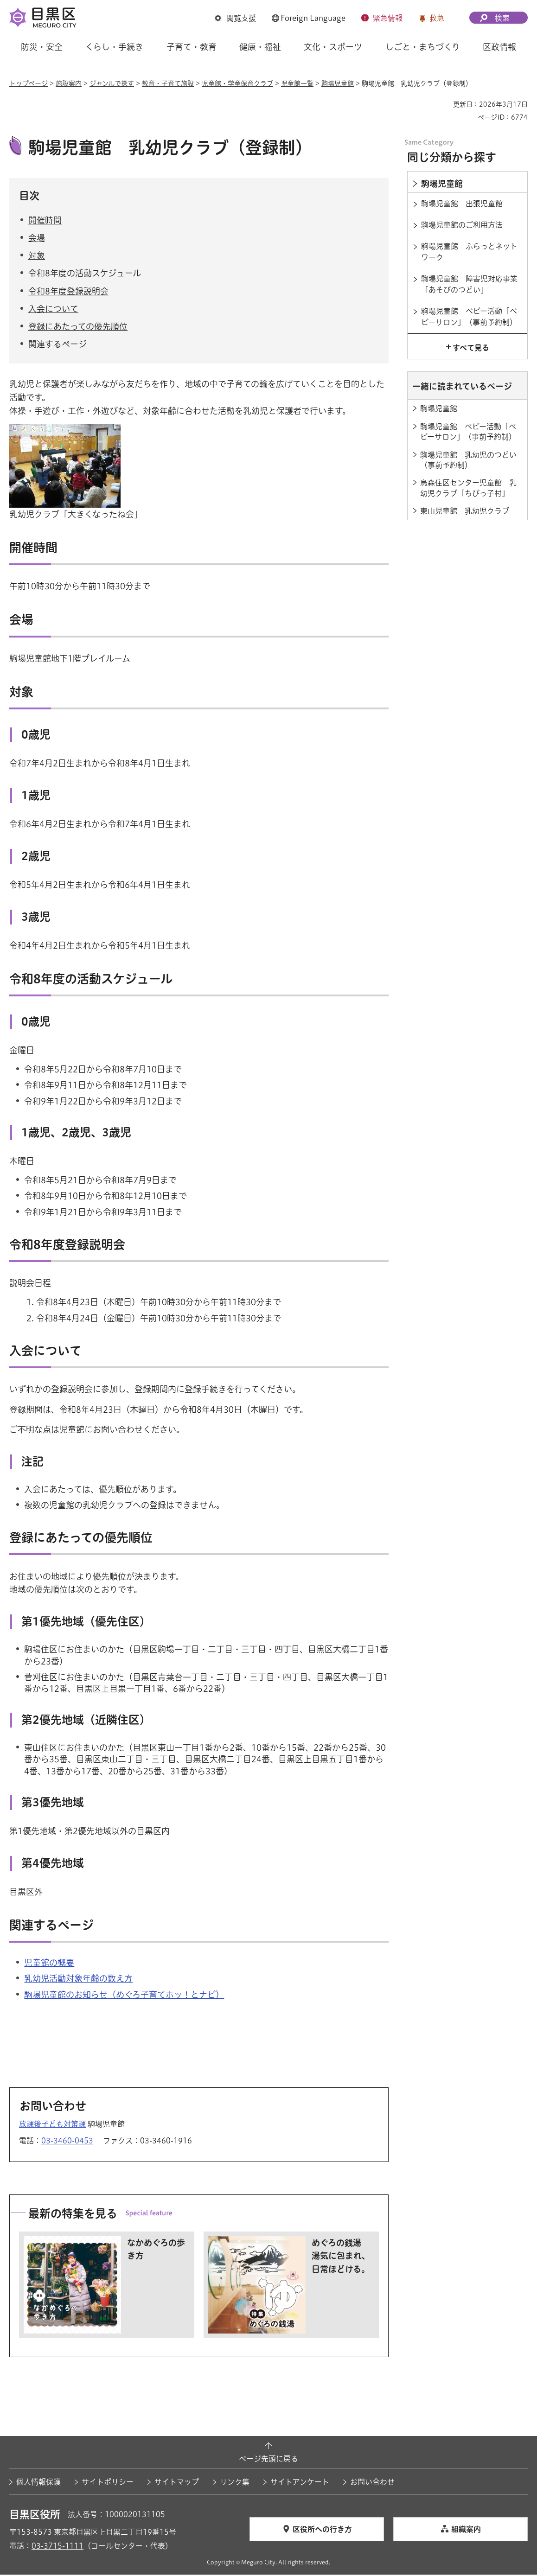 Image resolution: width=537 pixels, height=2576 pixels. What do you see at coordinates (108, 2483) in the screenshot?
I see `サイトポリシー` at bounding box center [108, 2483].